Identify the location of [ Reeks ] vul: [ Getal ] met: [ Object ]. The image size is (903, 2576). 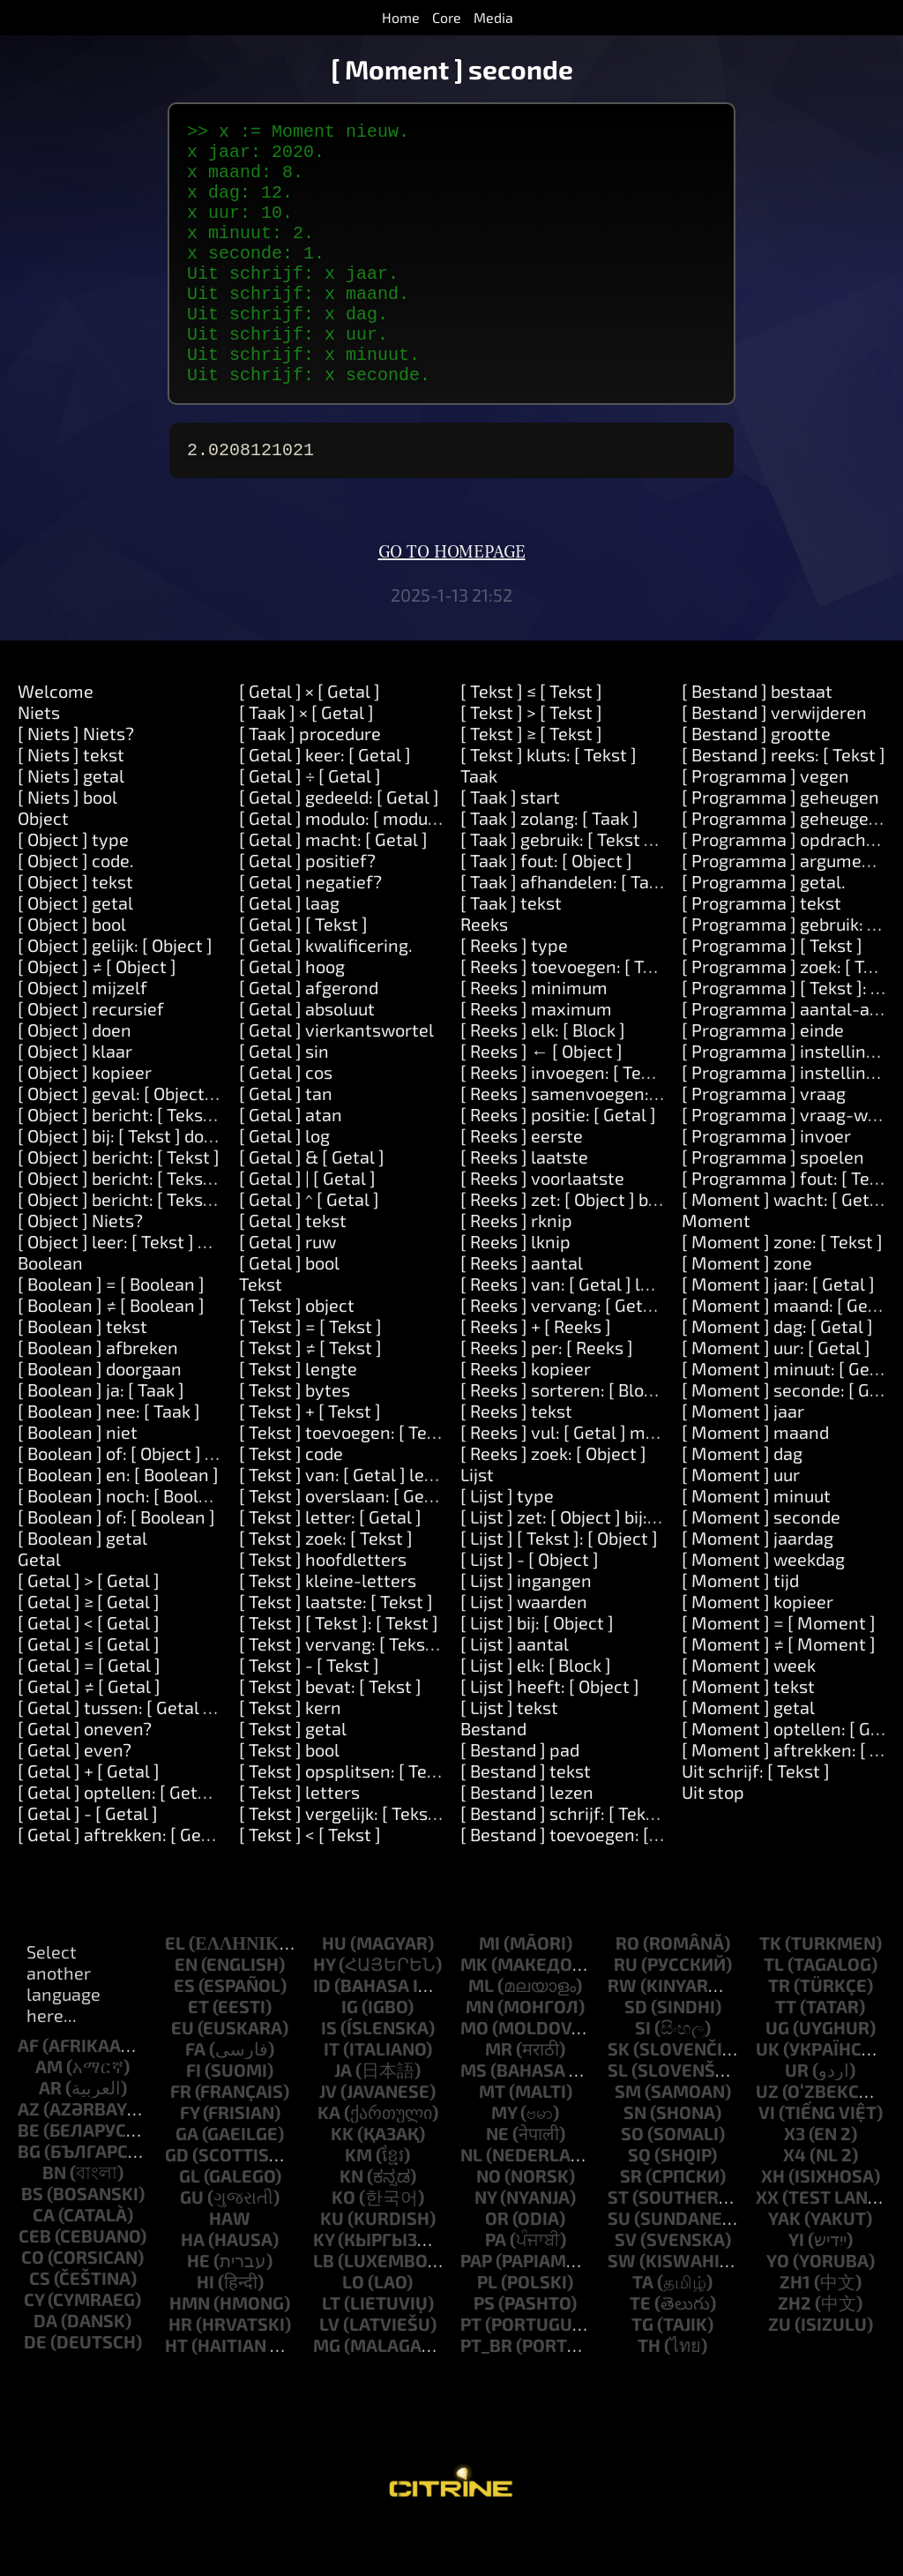
(600, 1481).